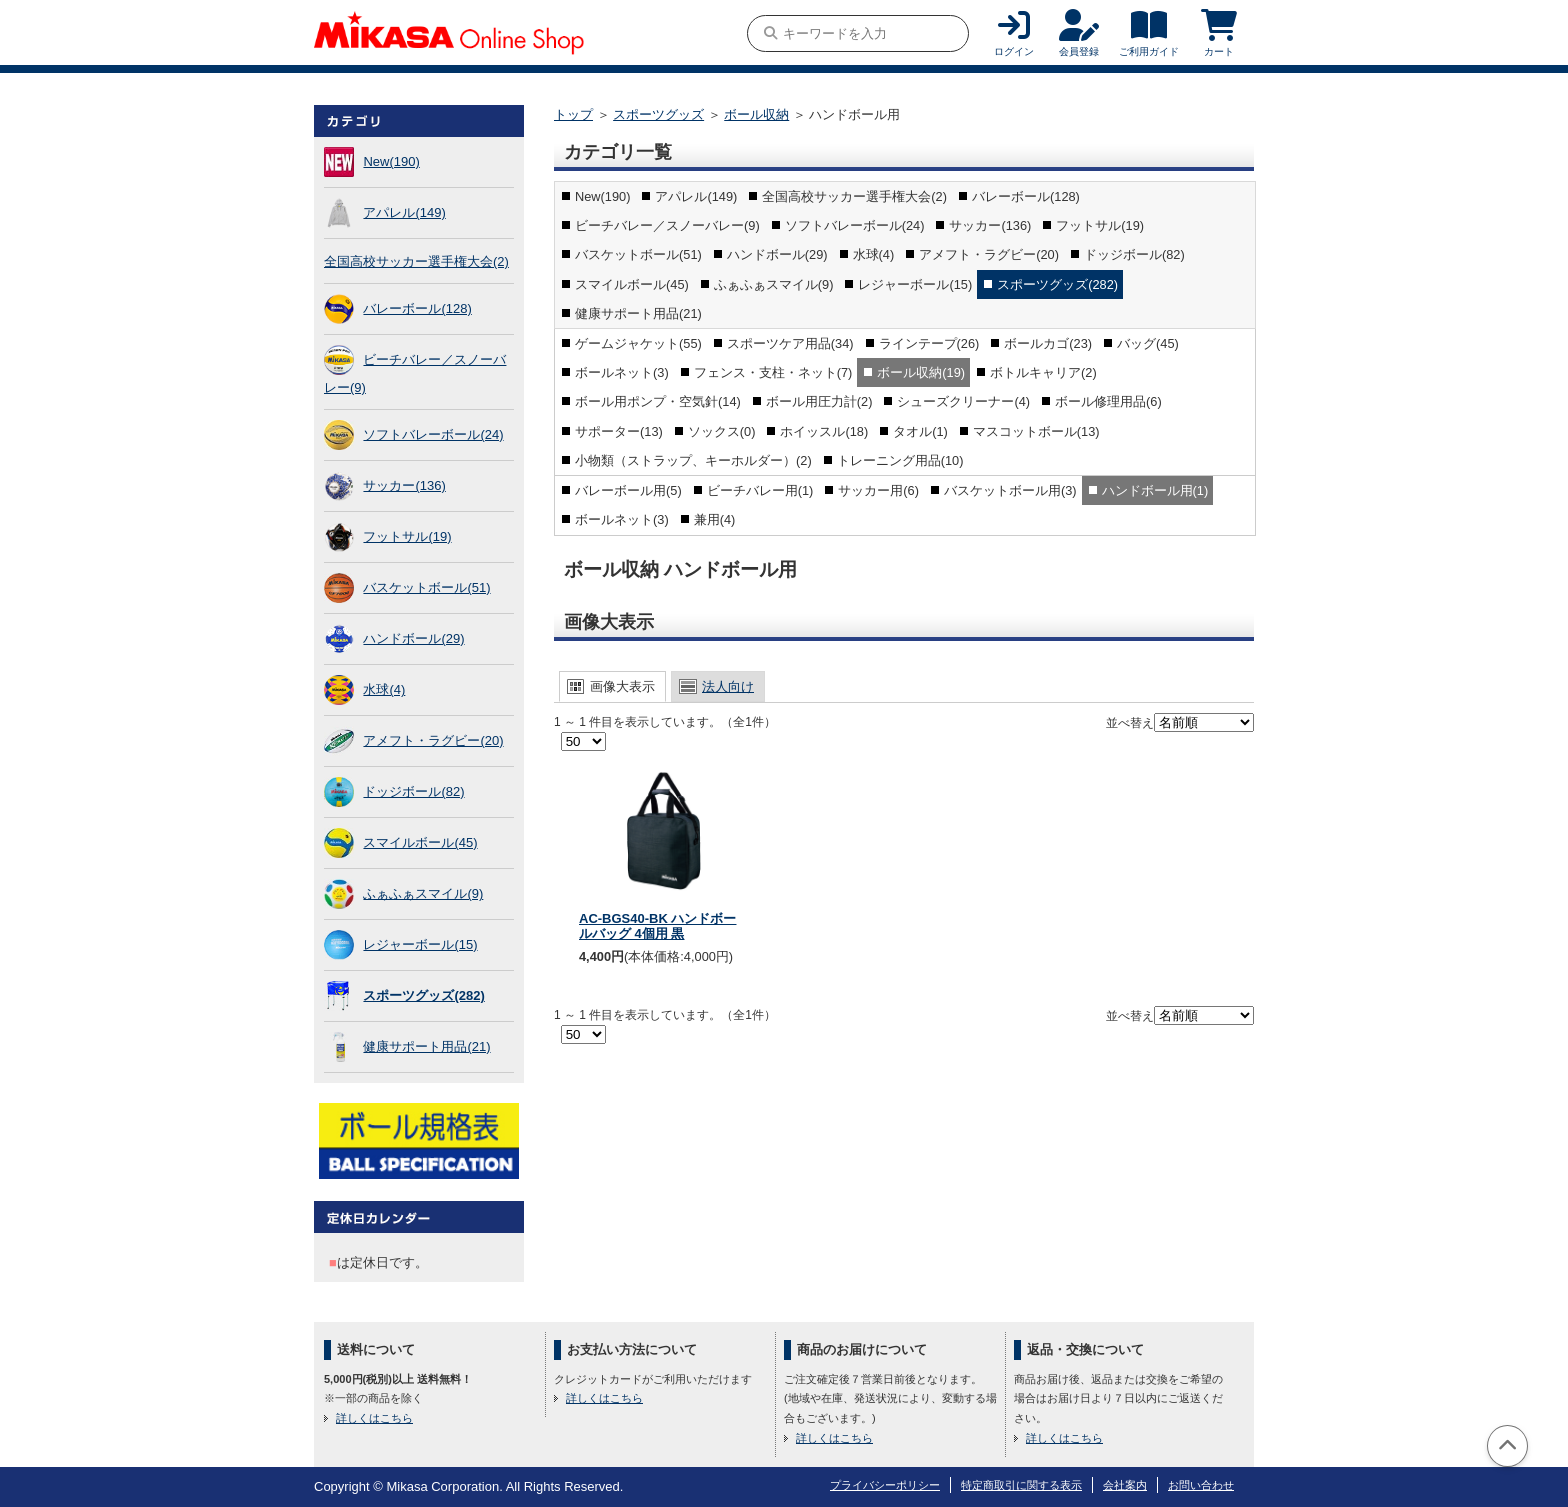 The height and width of the screenshot is (1507, 1568). I want to click on バレーボール用(5), so click(628, 490).